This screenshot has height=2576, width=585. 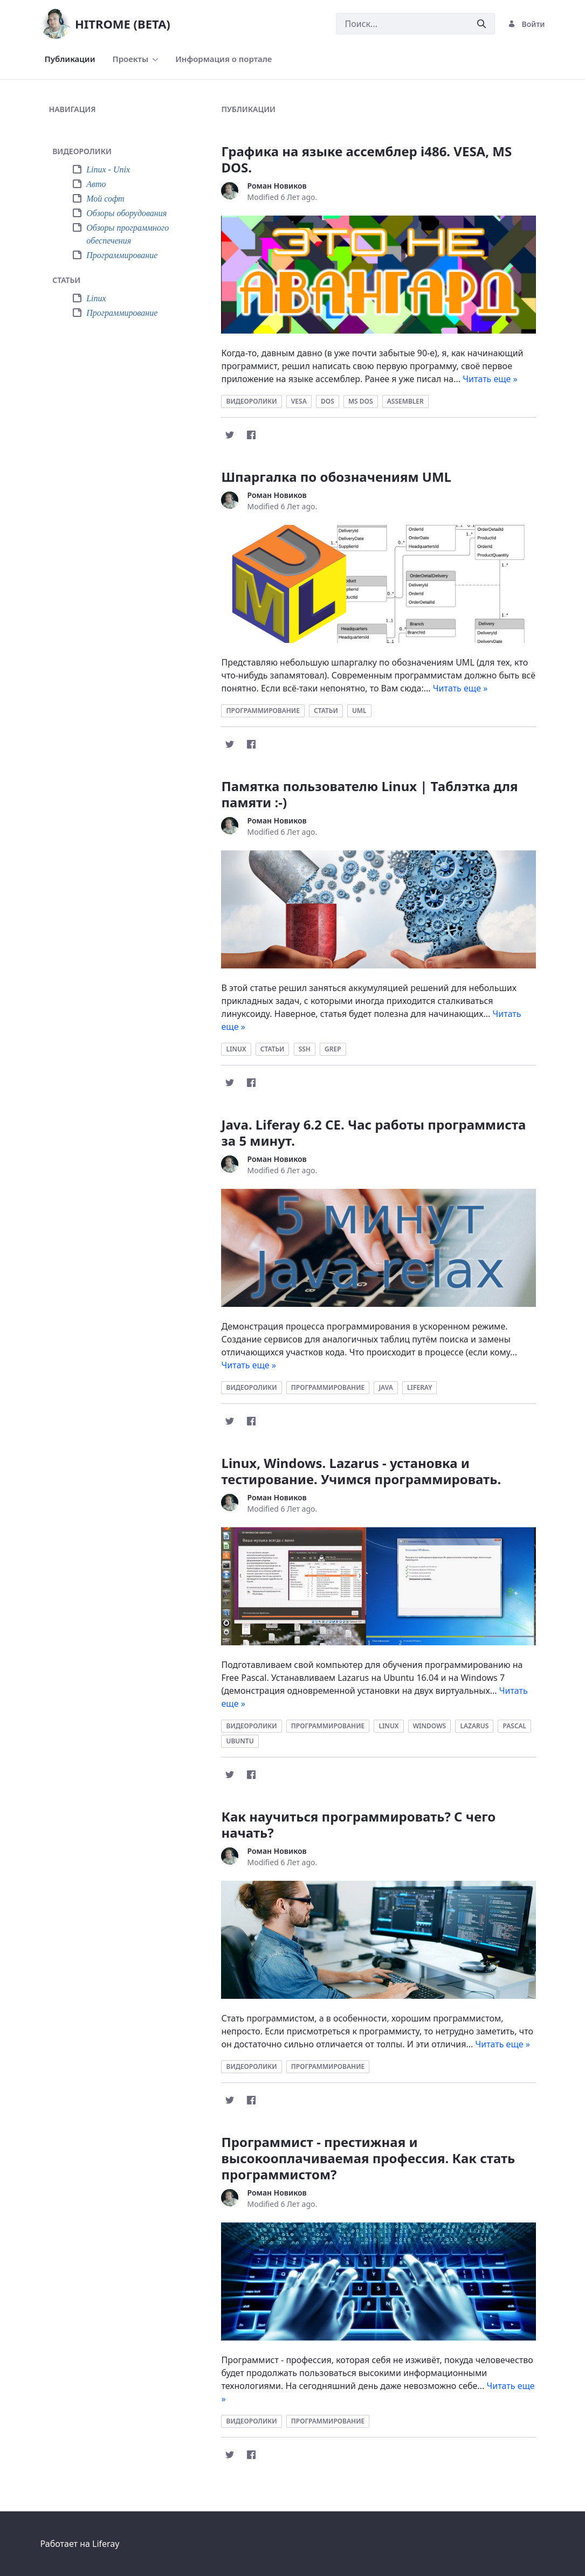 What do you see at coordinates (490, 379) in the screenshot?
I see `Читать еще »` at bounding box center [490, 379].